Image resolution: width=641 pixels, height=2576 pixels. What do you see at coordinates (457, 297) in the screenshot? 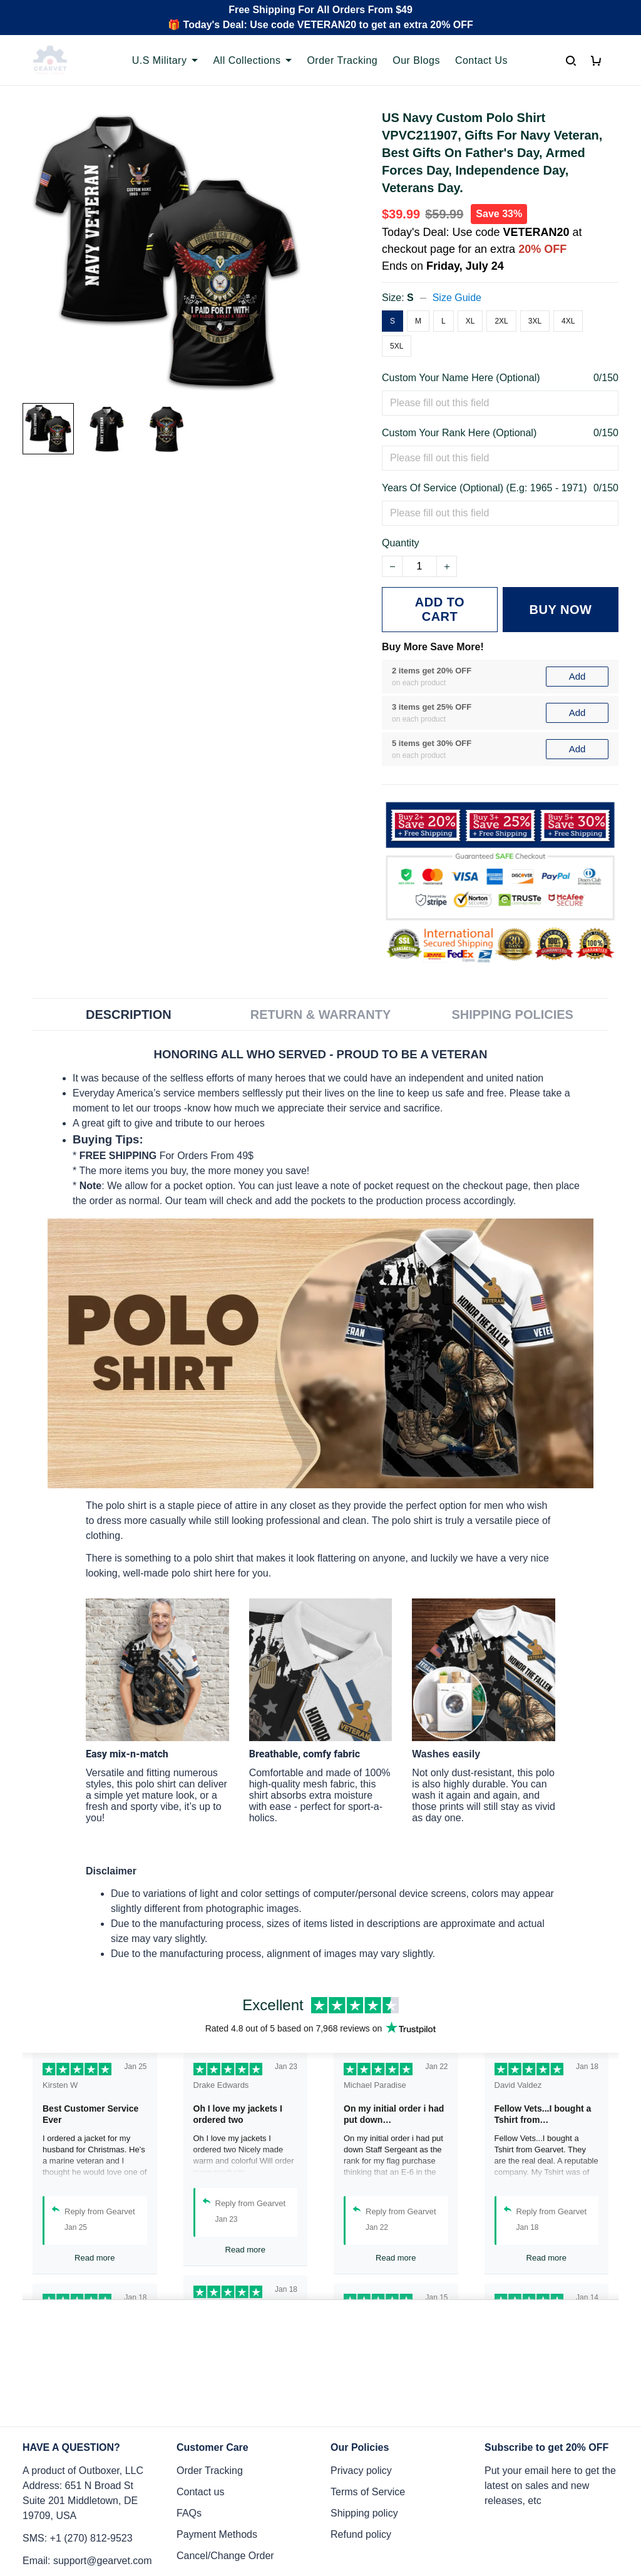
I see `Size Guide` at bounding box center [457, 297].